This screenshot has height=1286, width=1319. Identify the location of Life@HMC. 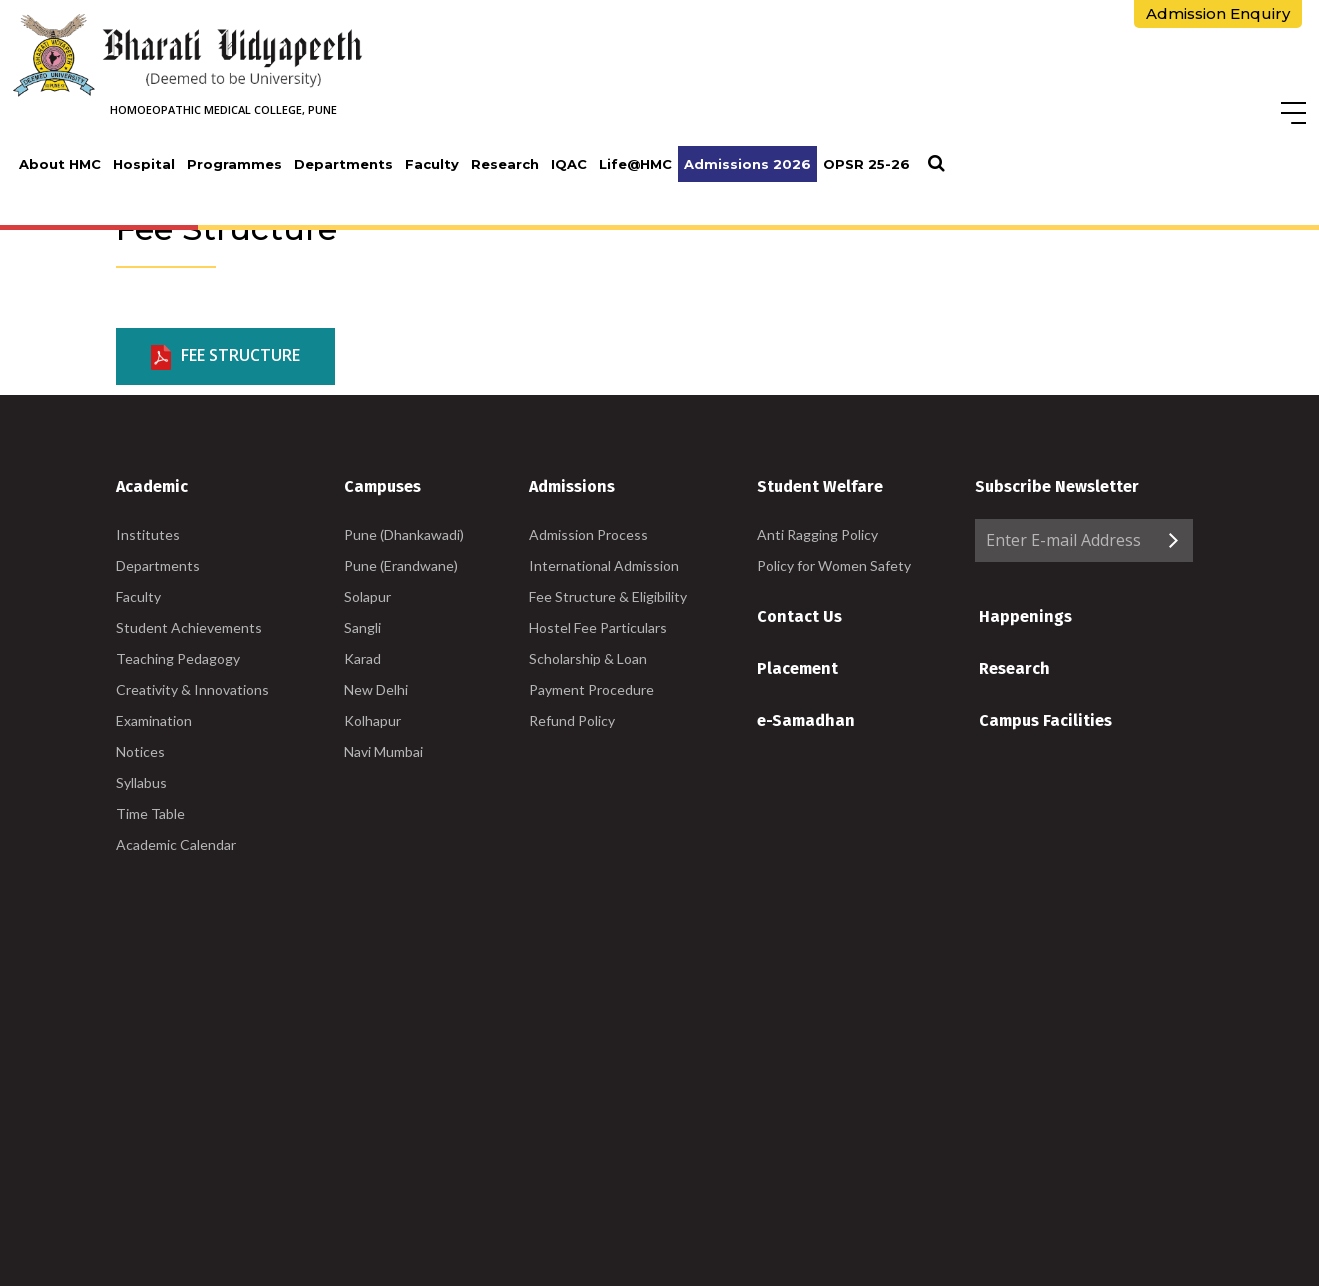
(635, 164).